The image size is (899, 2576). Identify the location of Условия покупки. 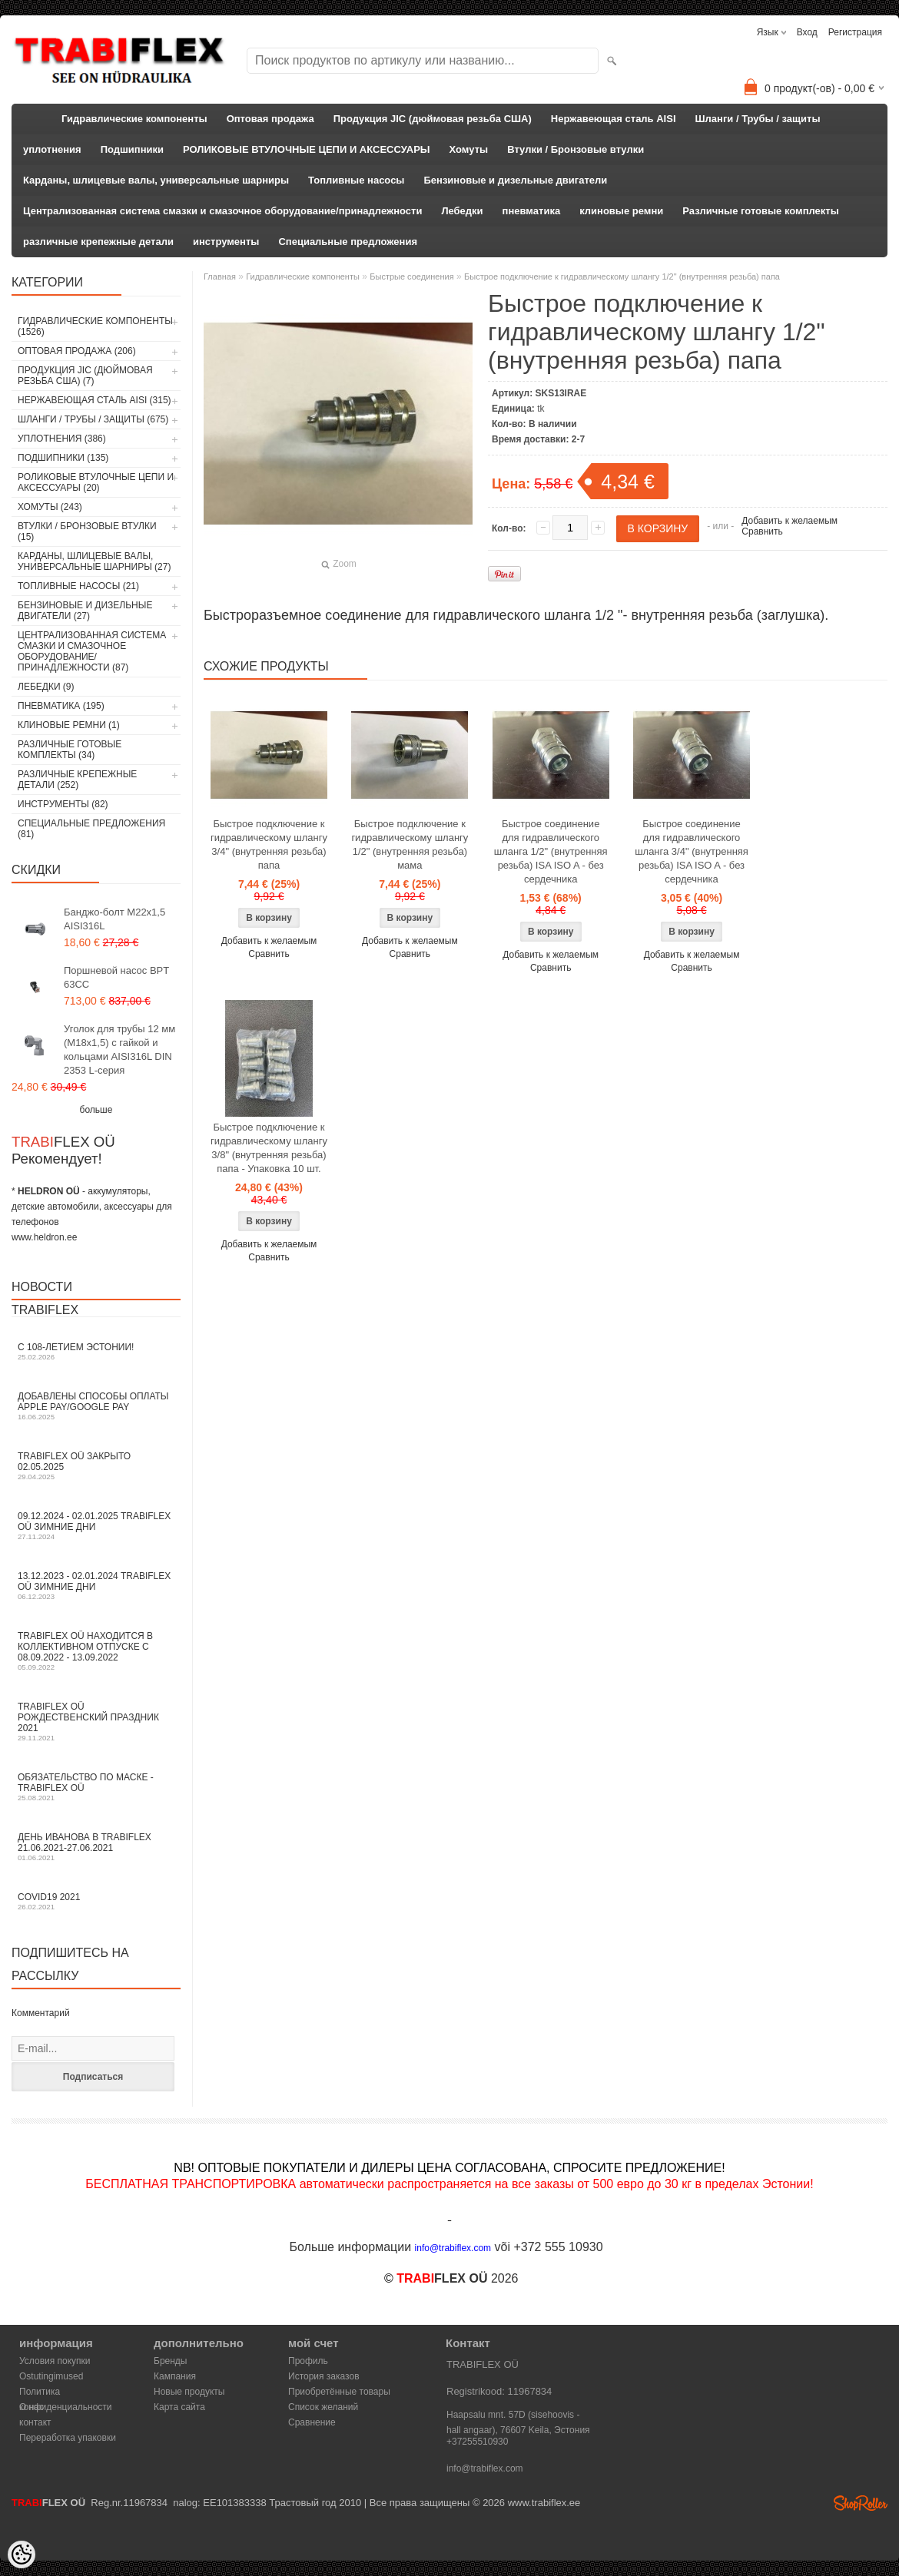
(55, 2361).